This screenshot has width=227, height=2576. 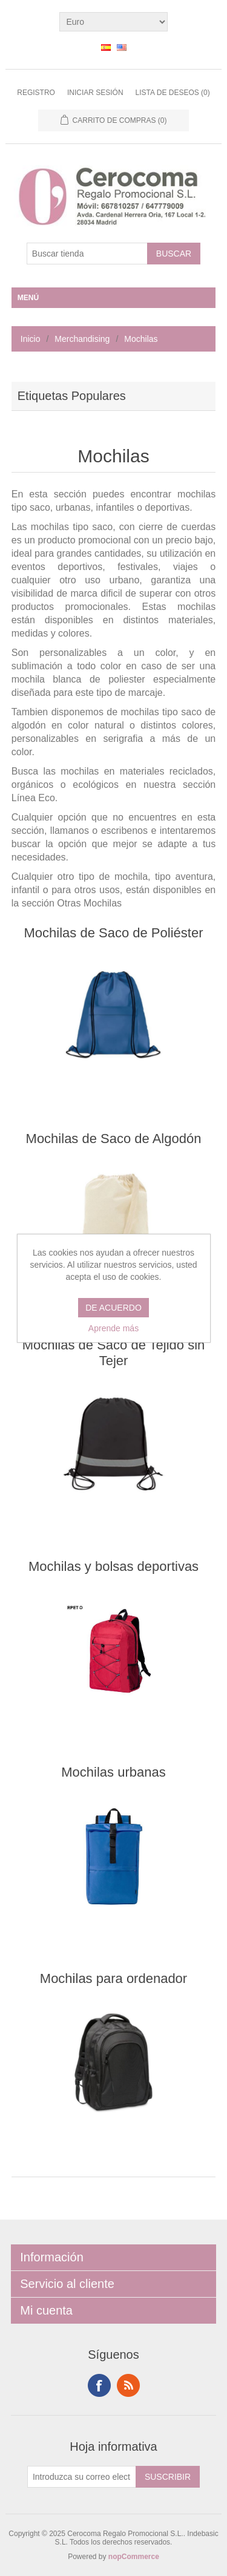 What do you see at coordinates (113, 932) in the screenshot?
I see `Mochilas de Saco de Poliéster` at bounding box center [113, 932].